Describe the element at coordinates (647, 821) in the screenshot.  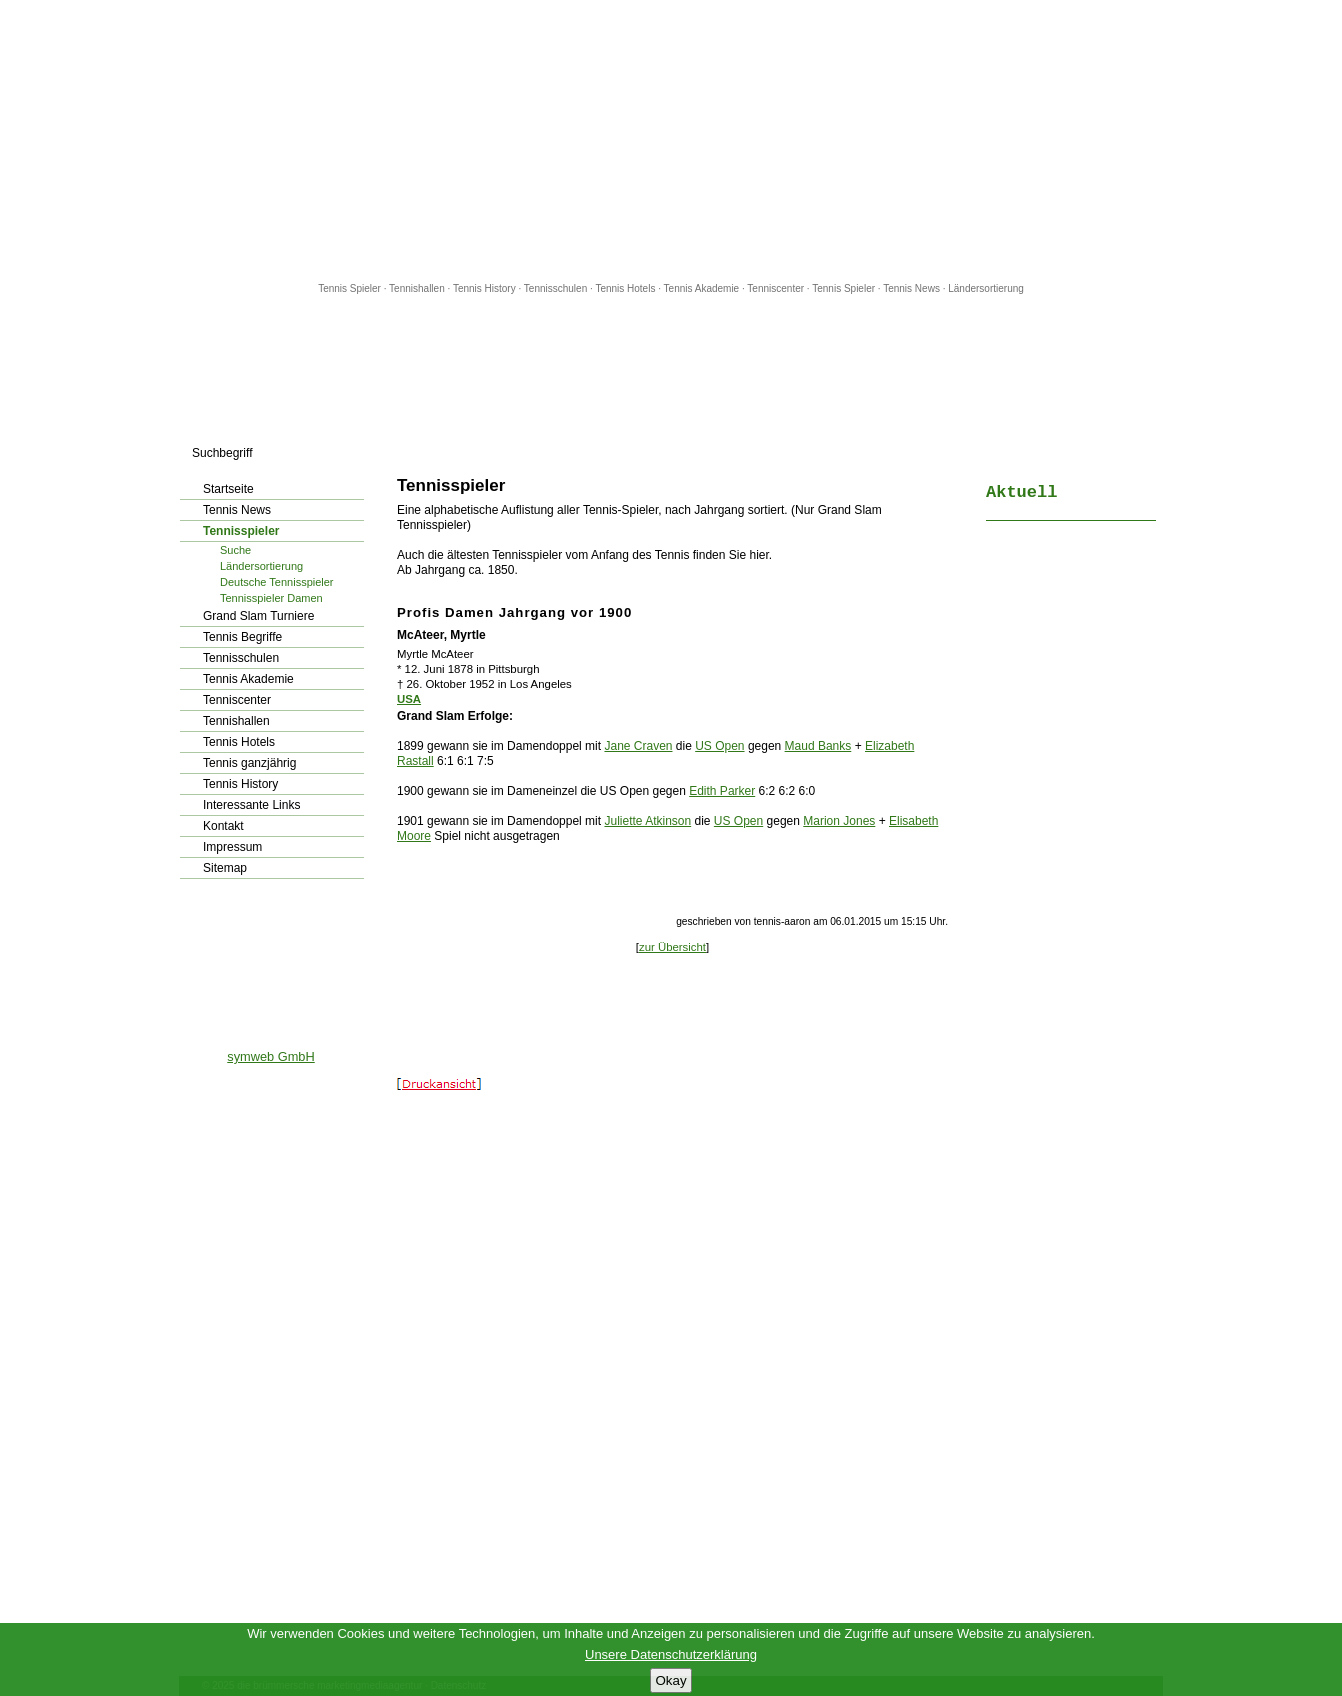
I see `Juliette Atkinson` at that location.